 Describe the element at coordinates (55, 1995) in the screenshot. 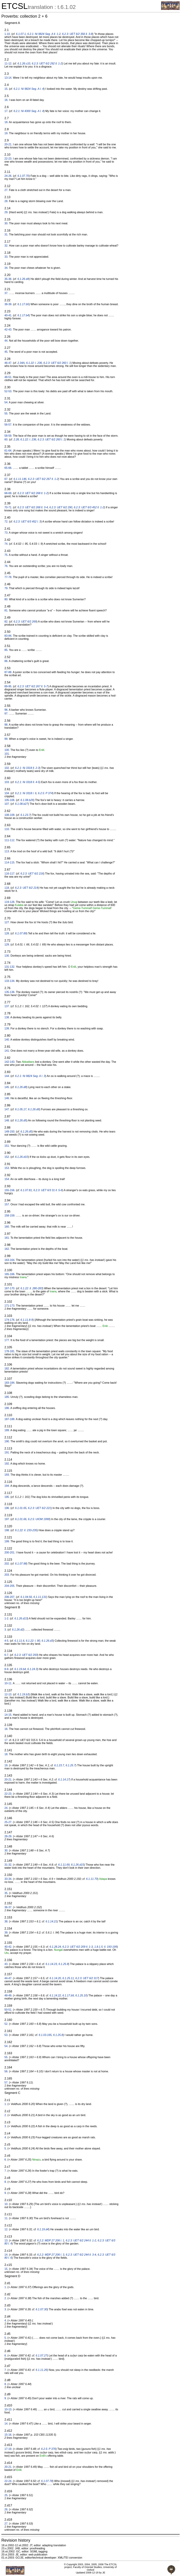

I see `6.1.14.22` at that location.